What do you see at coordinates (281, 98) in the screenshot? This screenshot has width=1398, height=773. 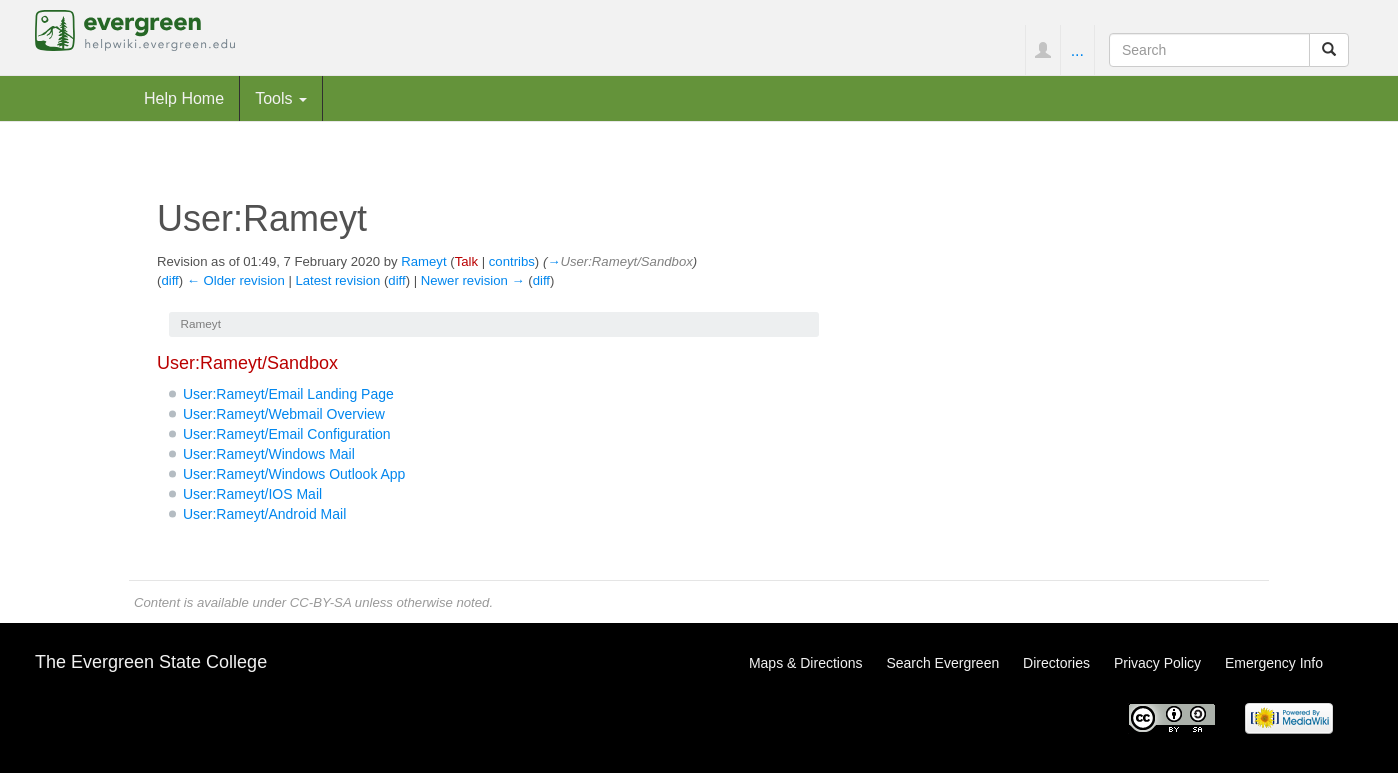 I see `Tools` at bounding box center [281, 98].